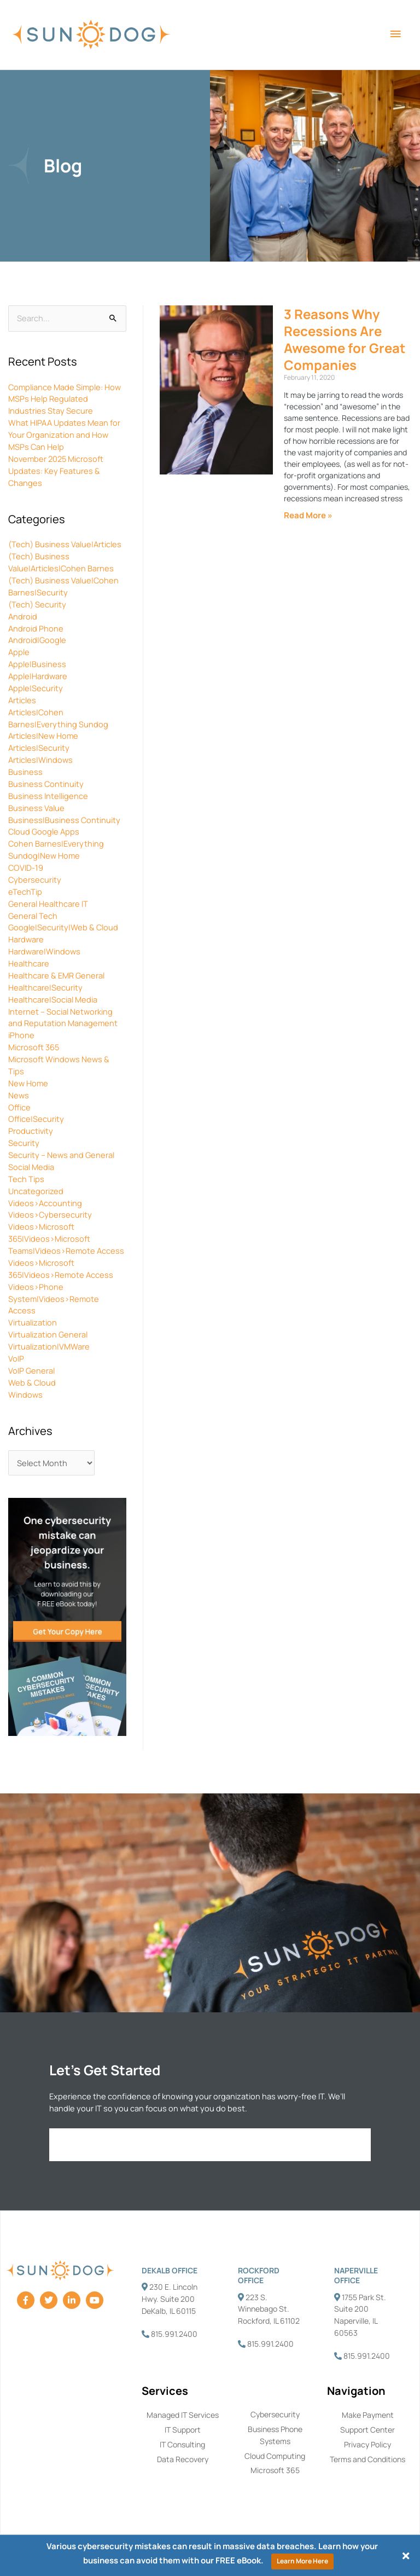  What do you see at coordinates (36, 1118) in the screenshot?
I see `Office|Security` at bounding box center [36, 1118].